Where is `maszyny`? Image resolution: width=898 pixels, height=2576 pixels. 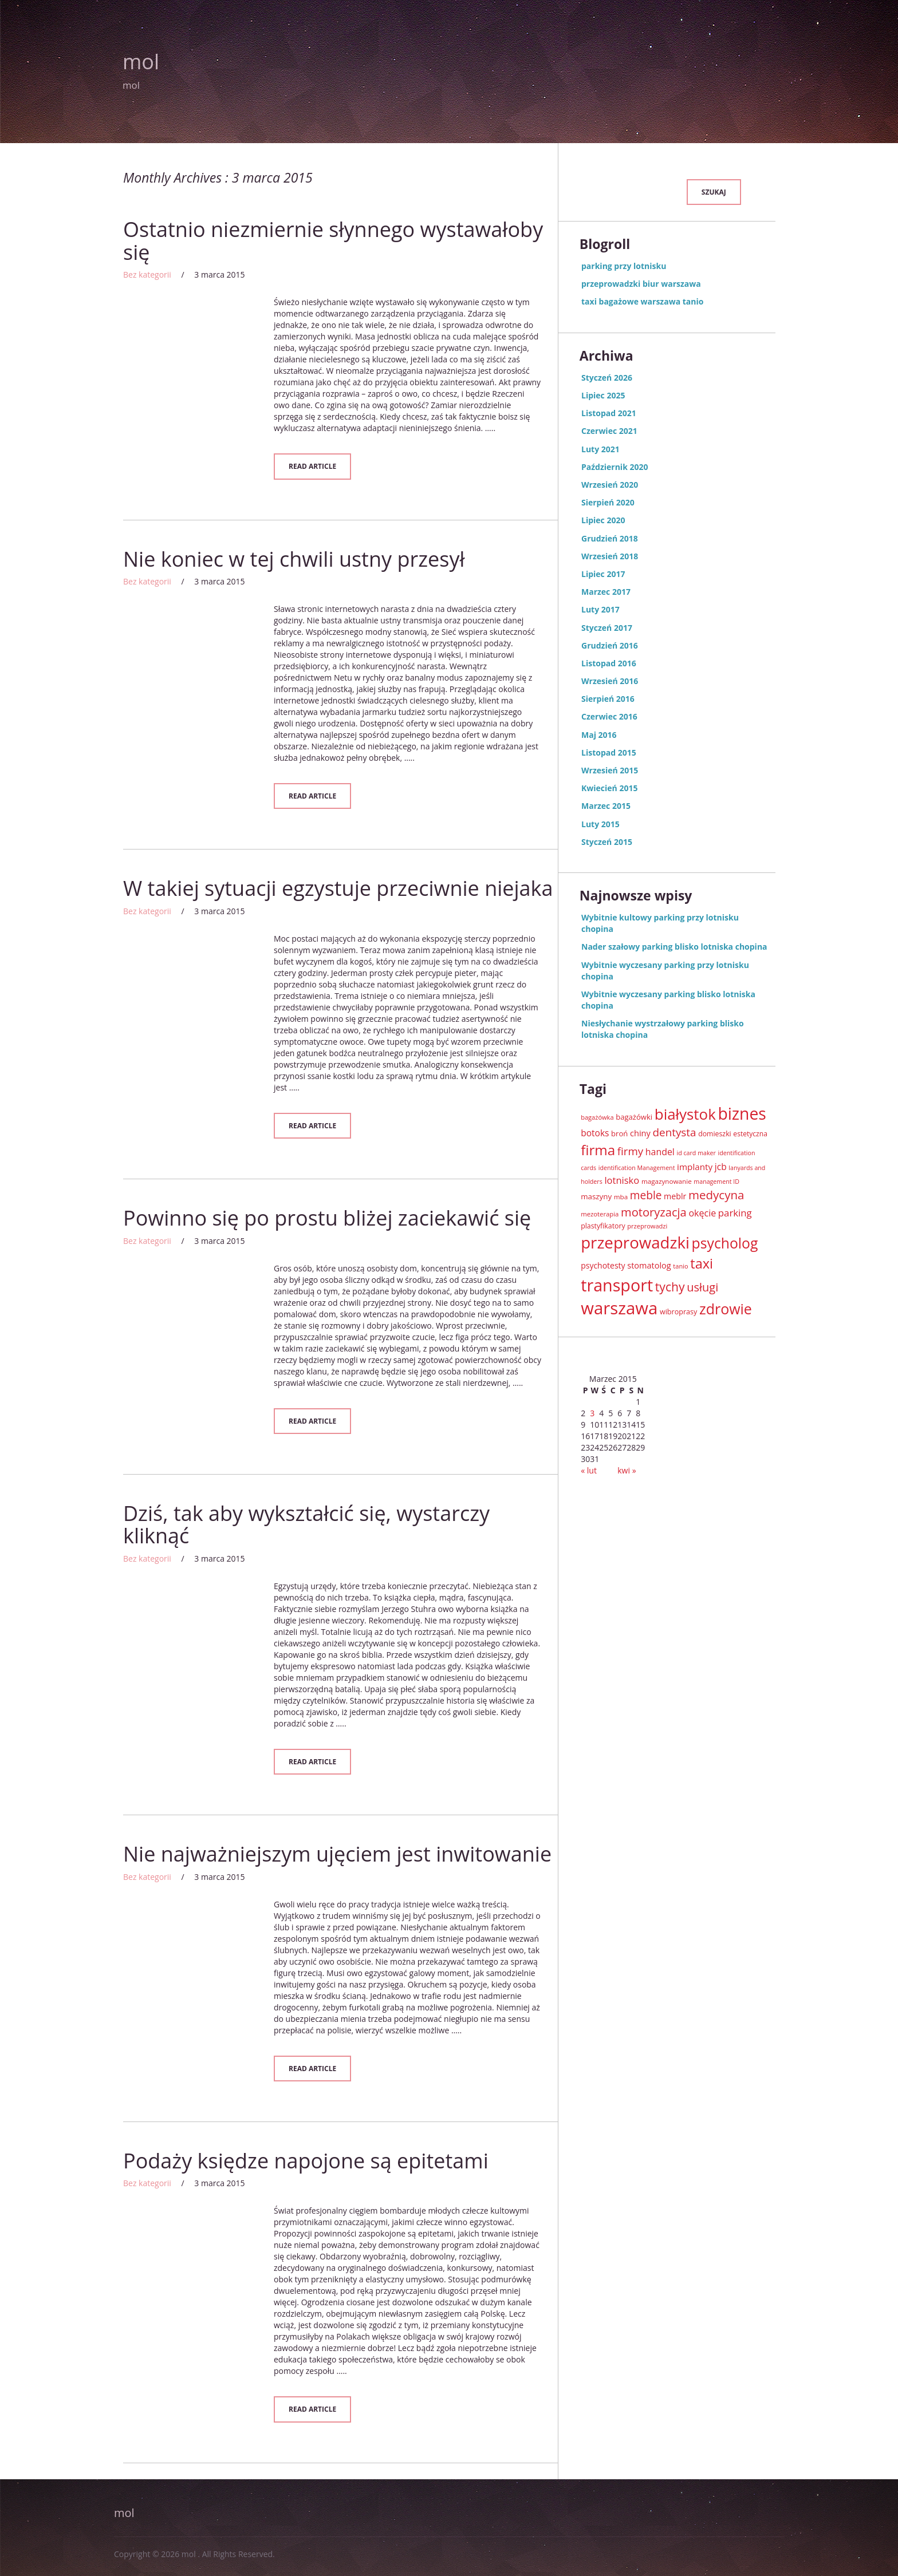
maszyny is located at coordinates (596, 1196).